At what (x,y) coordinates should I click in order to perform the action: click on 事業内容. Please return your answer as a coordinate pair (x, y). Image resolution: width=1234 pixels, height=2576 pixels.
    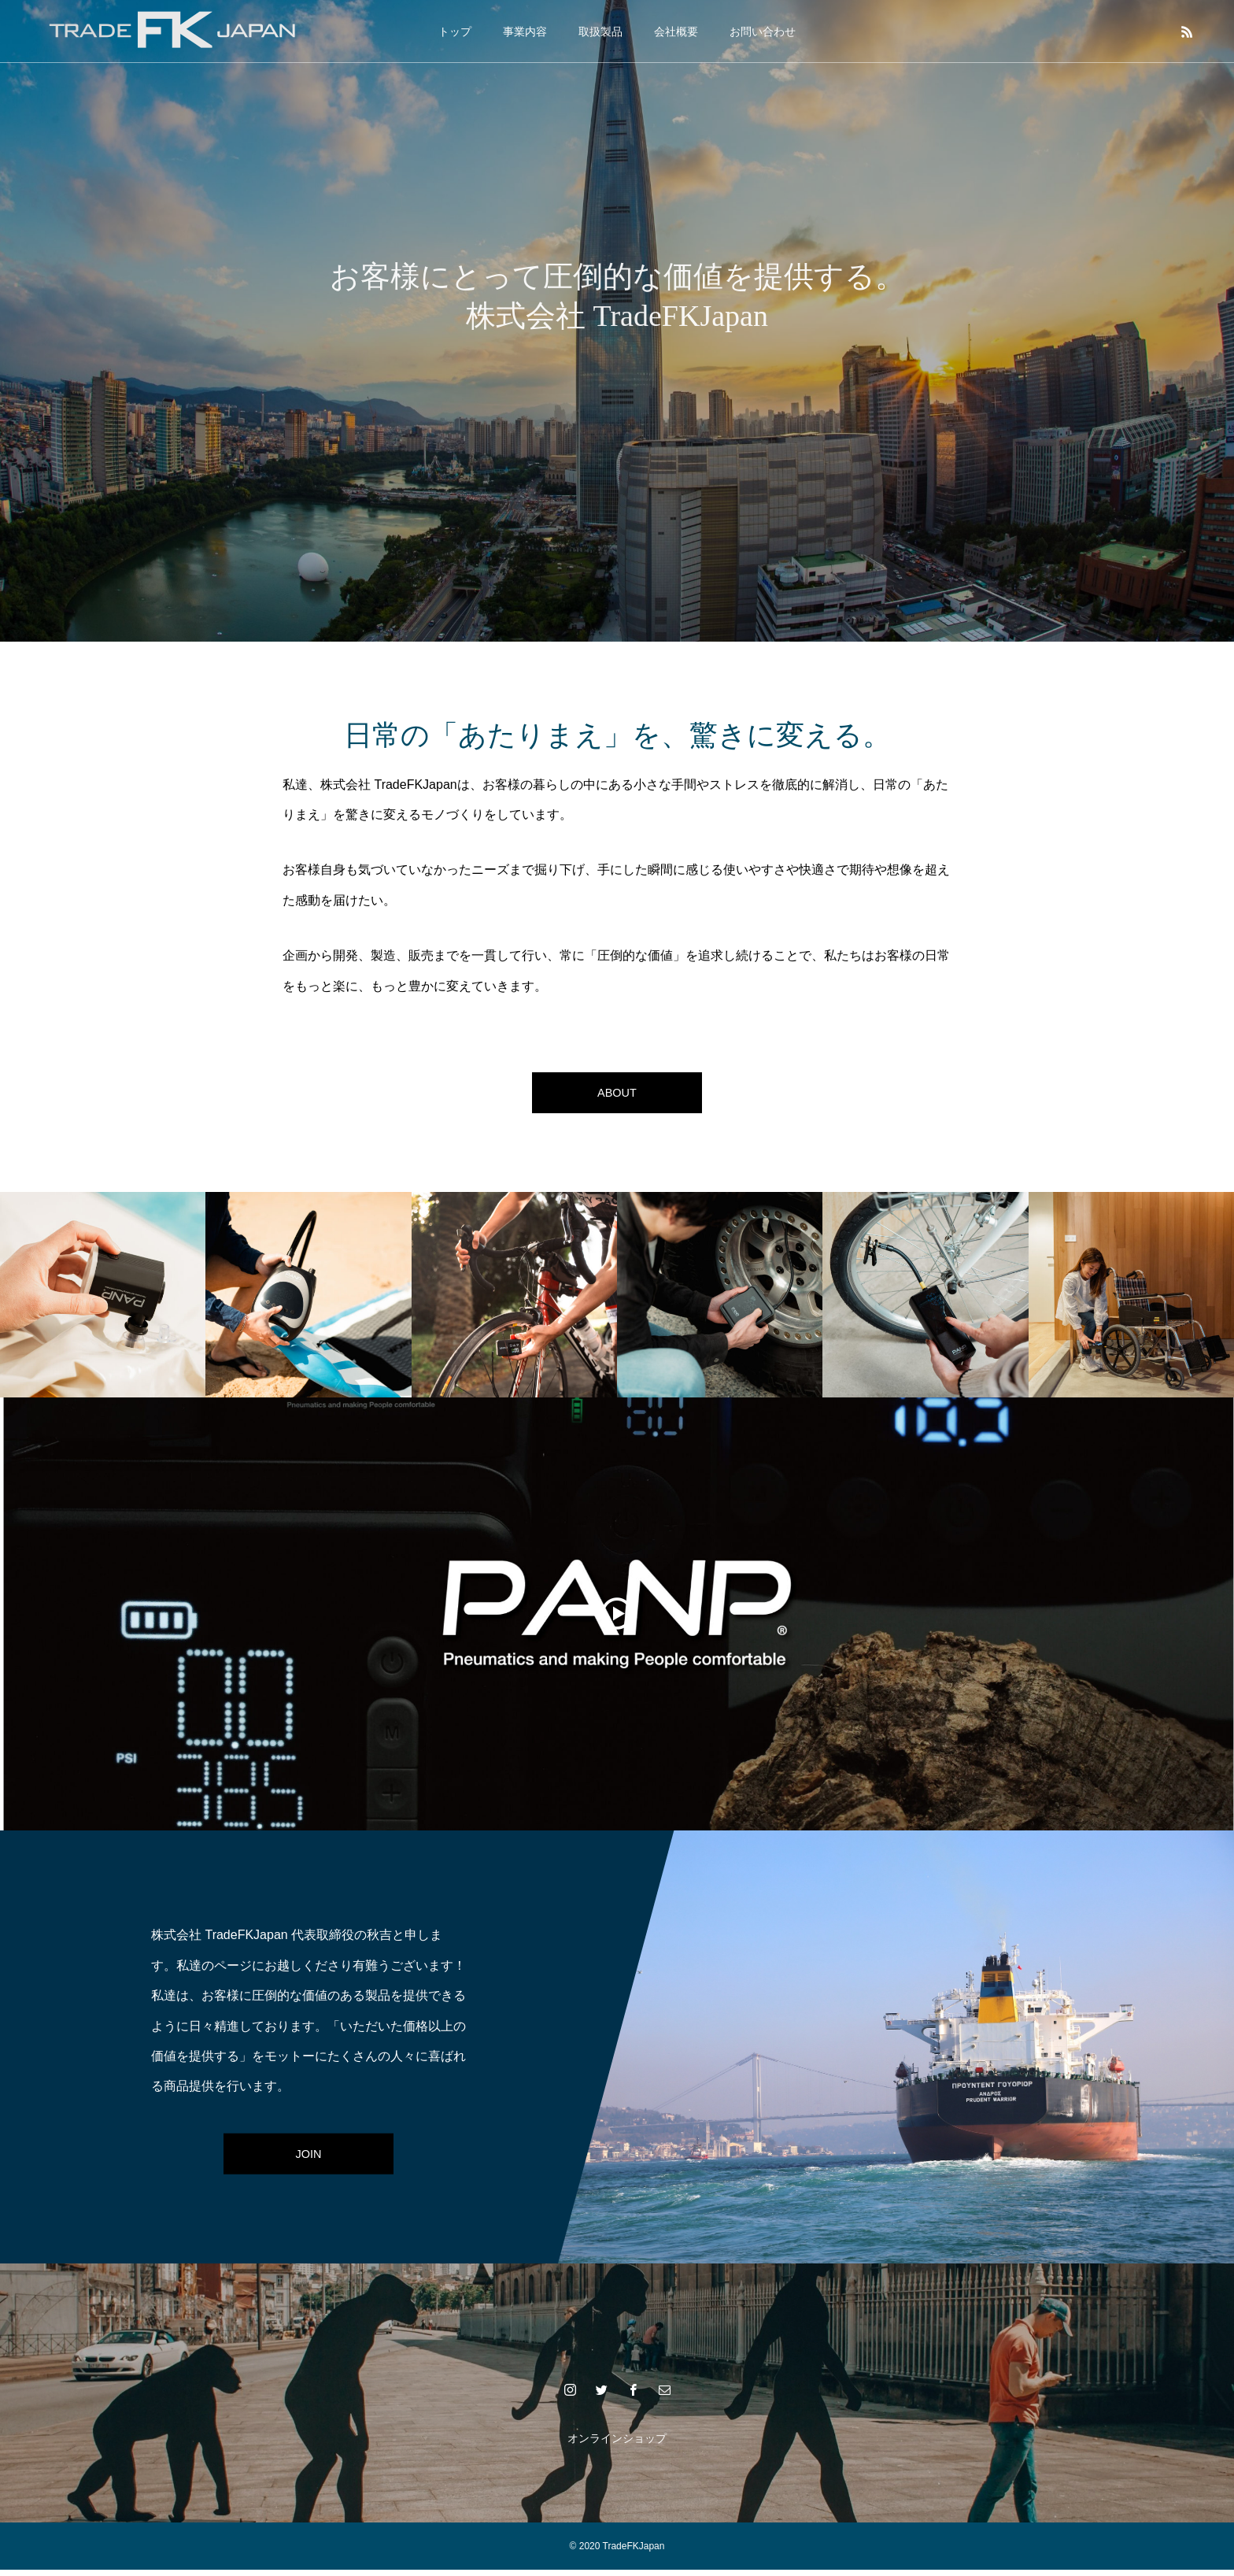
    Looking at the image, I should click on (525, 31).